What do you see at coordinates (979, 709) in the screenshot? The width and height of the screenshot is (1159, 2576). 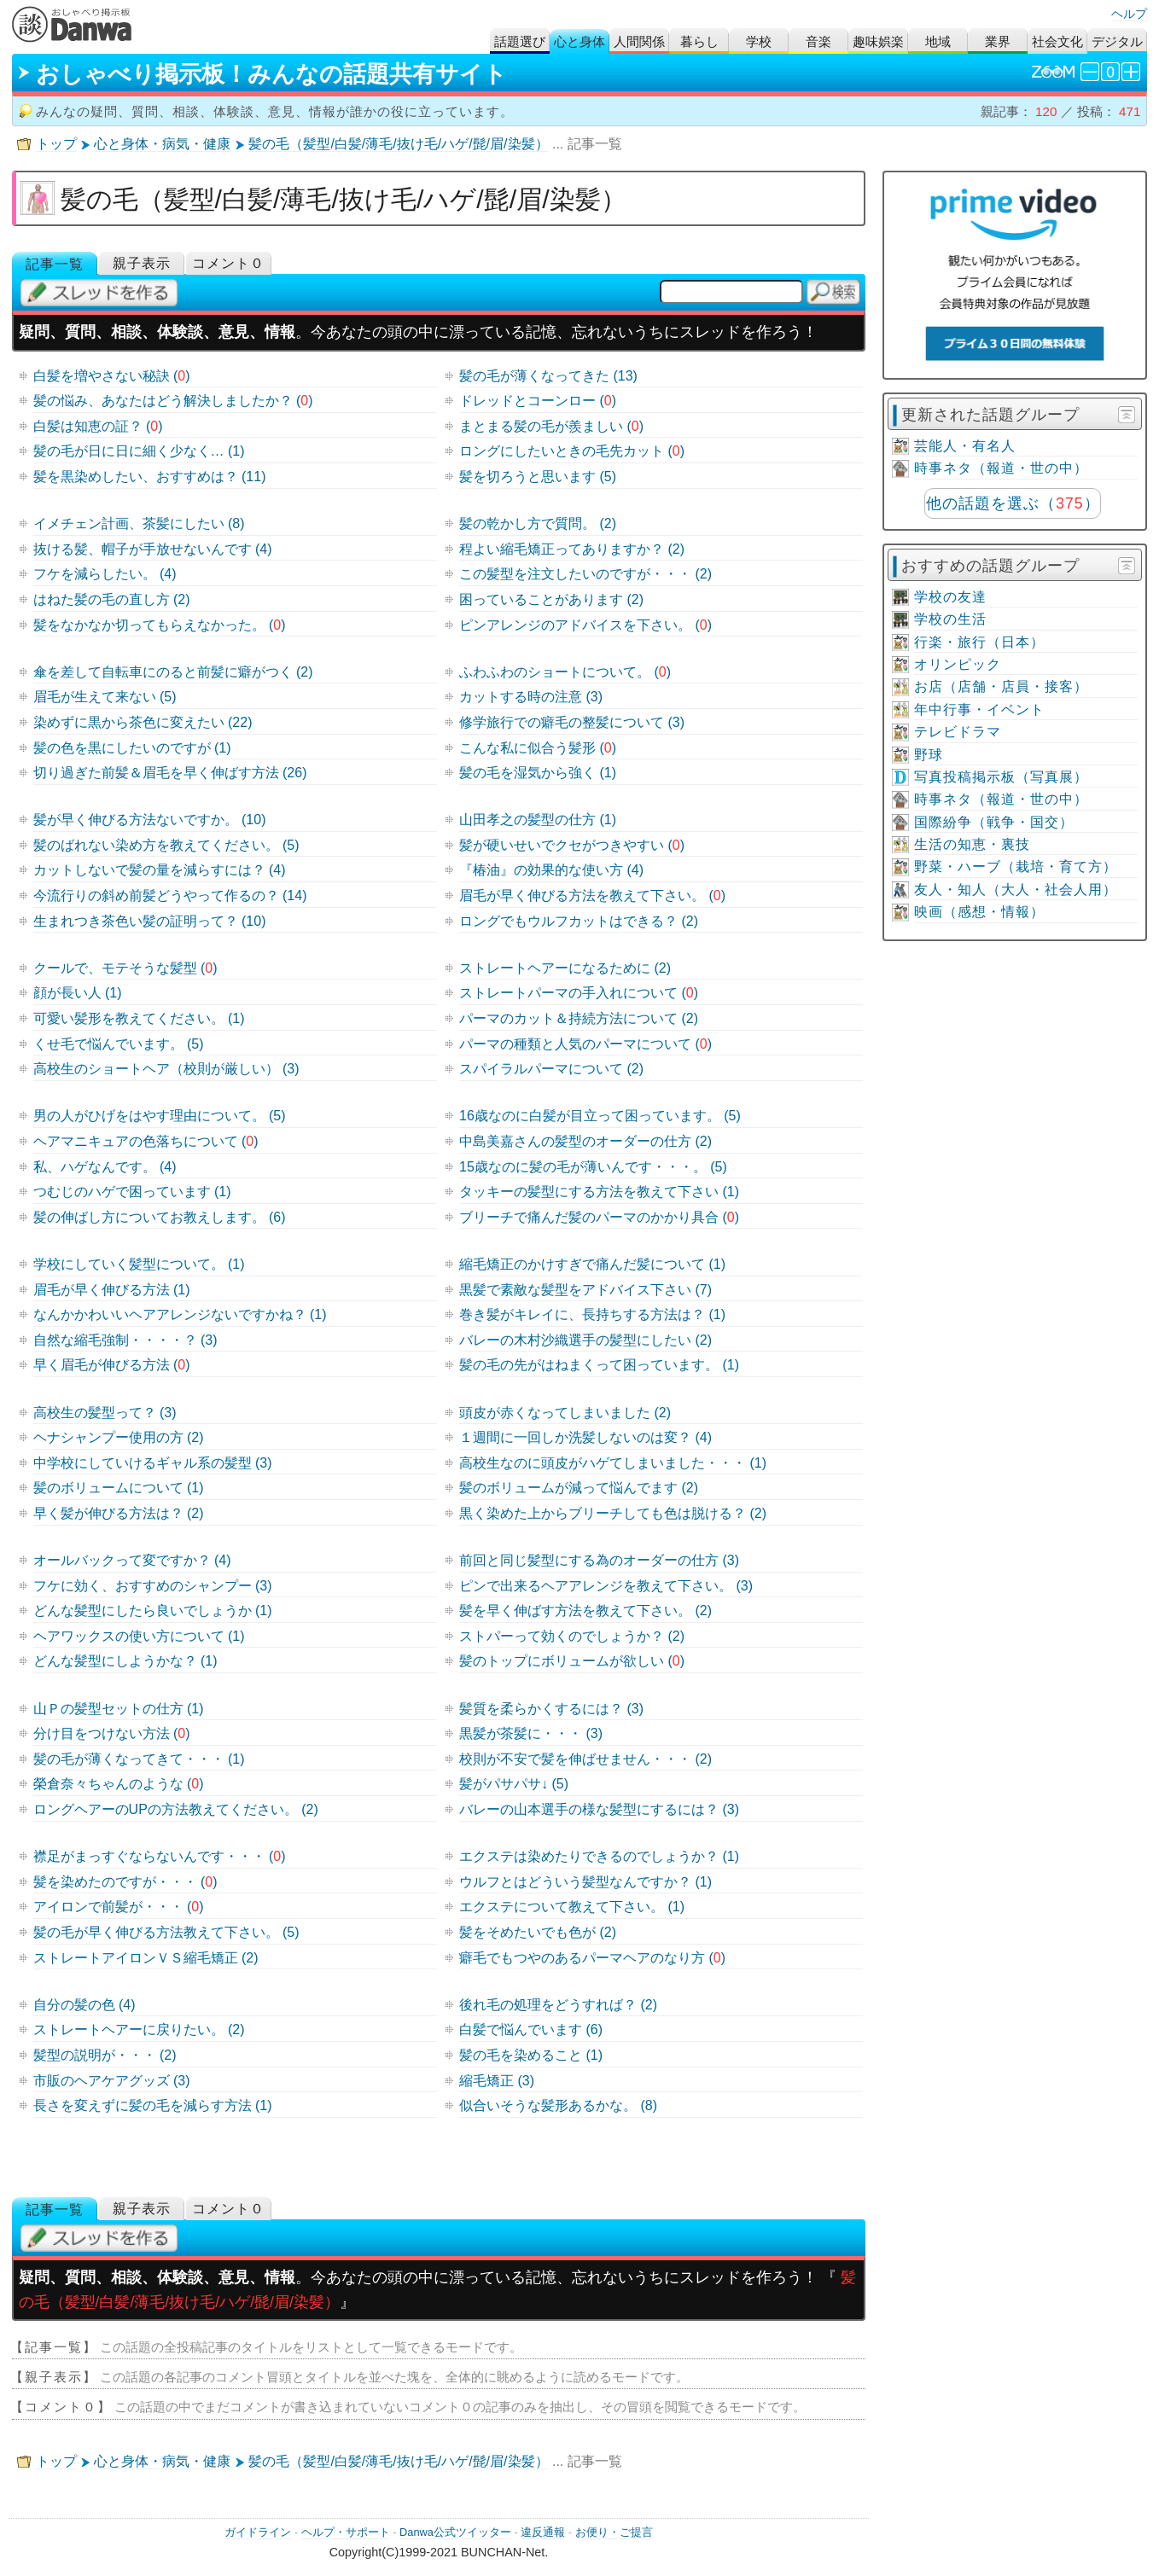 I see `年中行事・イベント` at bounding box center [979, 709].